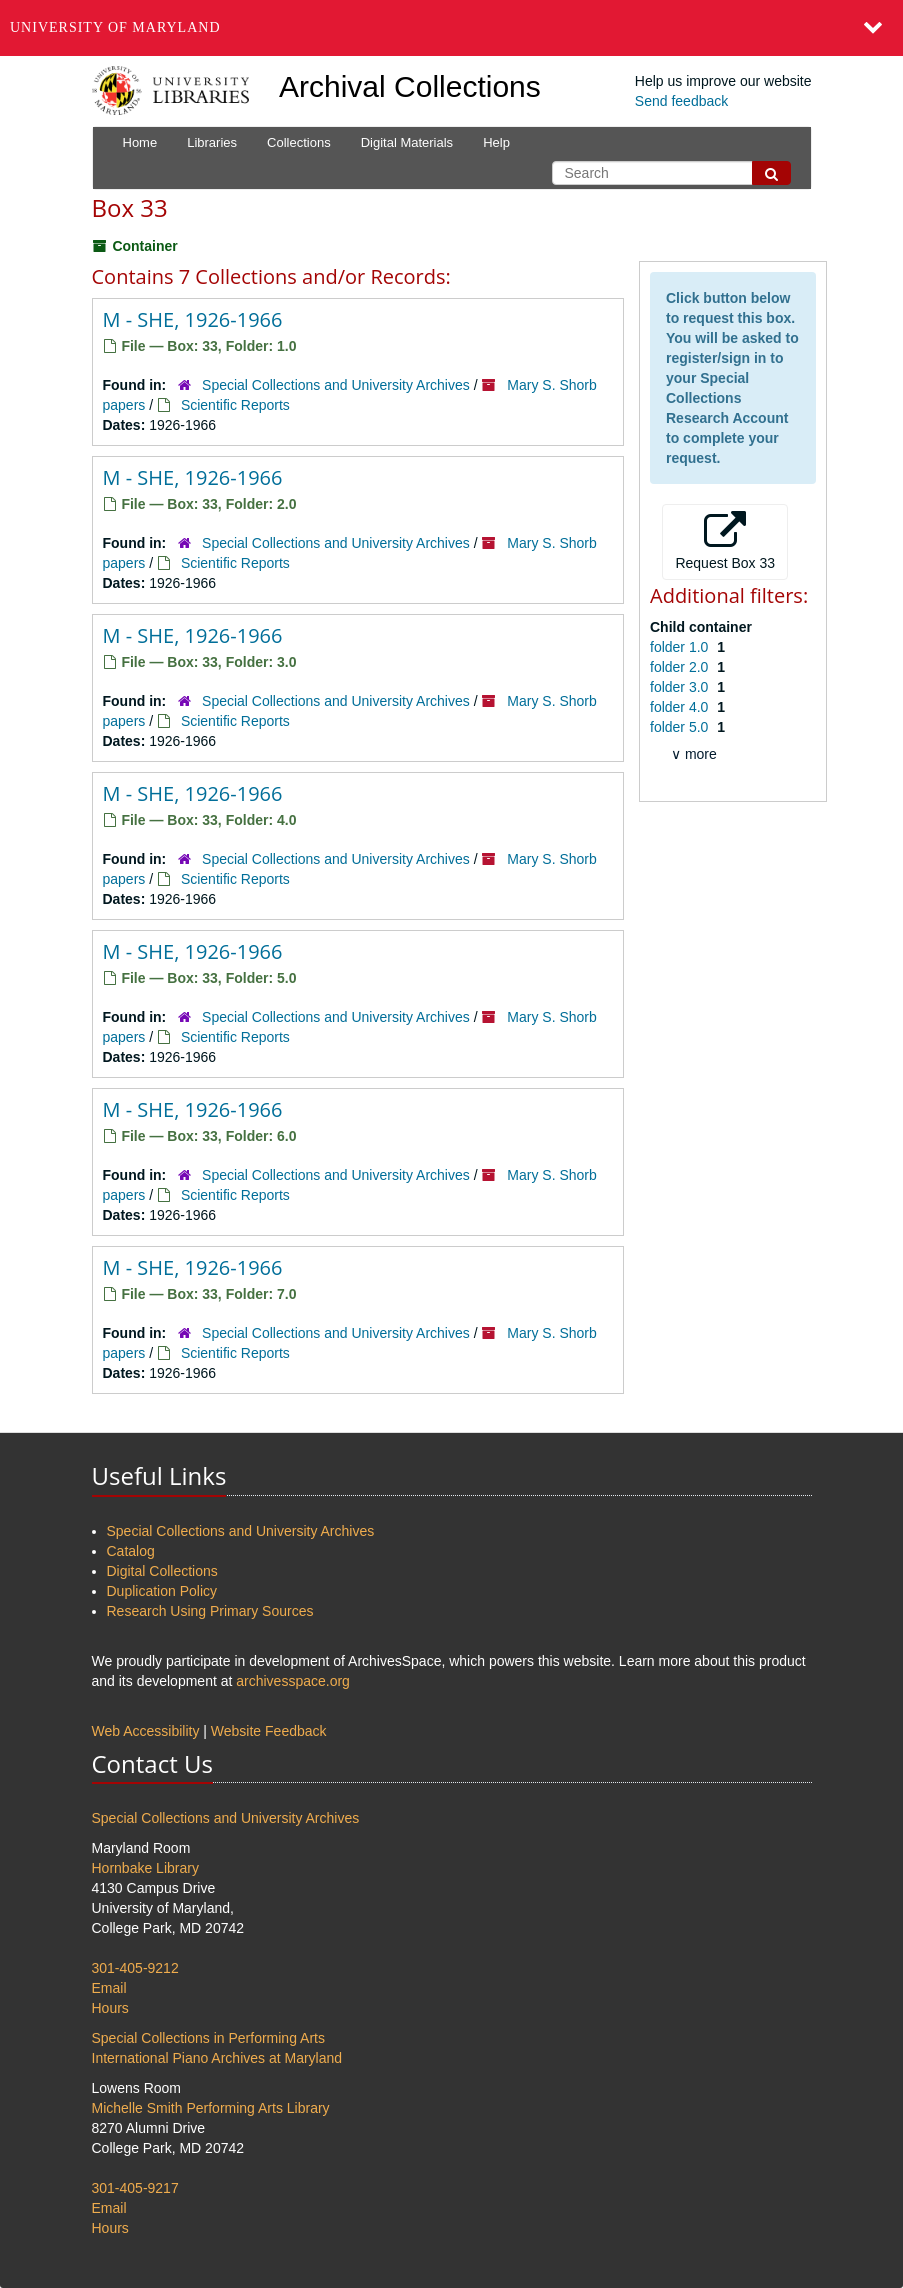  I want to click on Help, so click(496, 142).